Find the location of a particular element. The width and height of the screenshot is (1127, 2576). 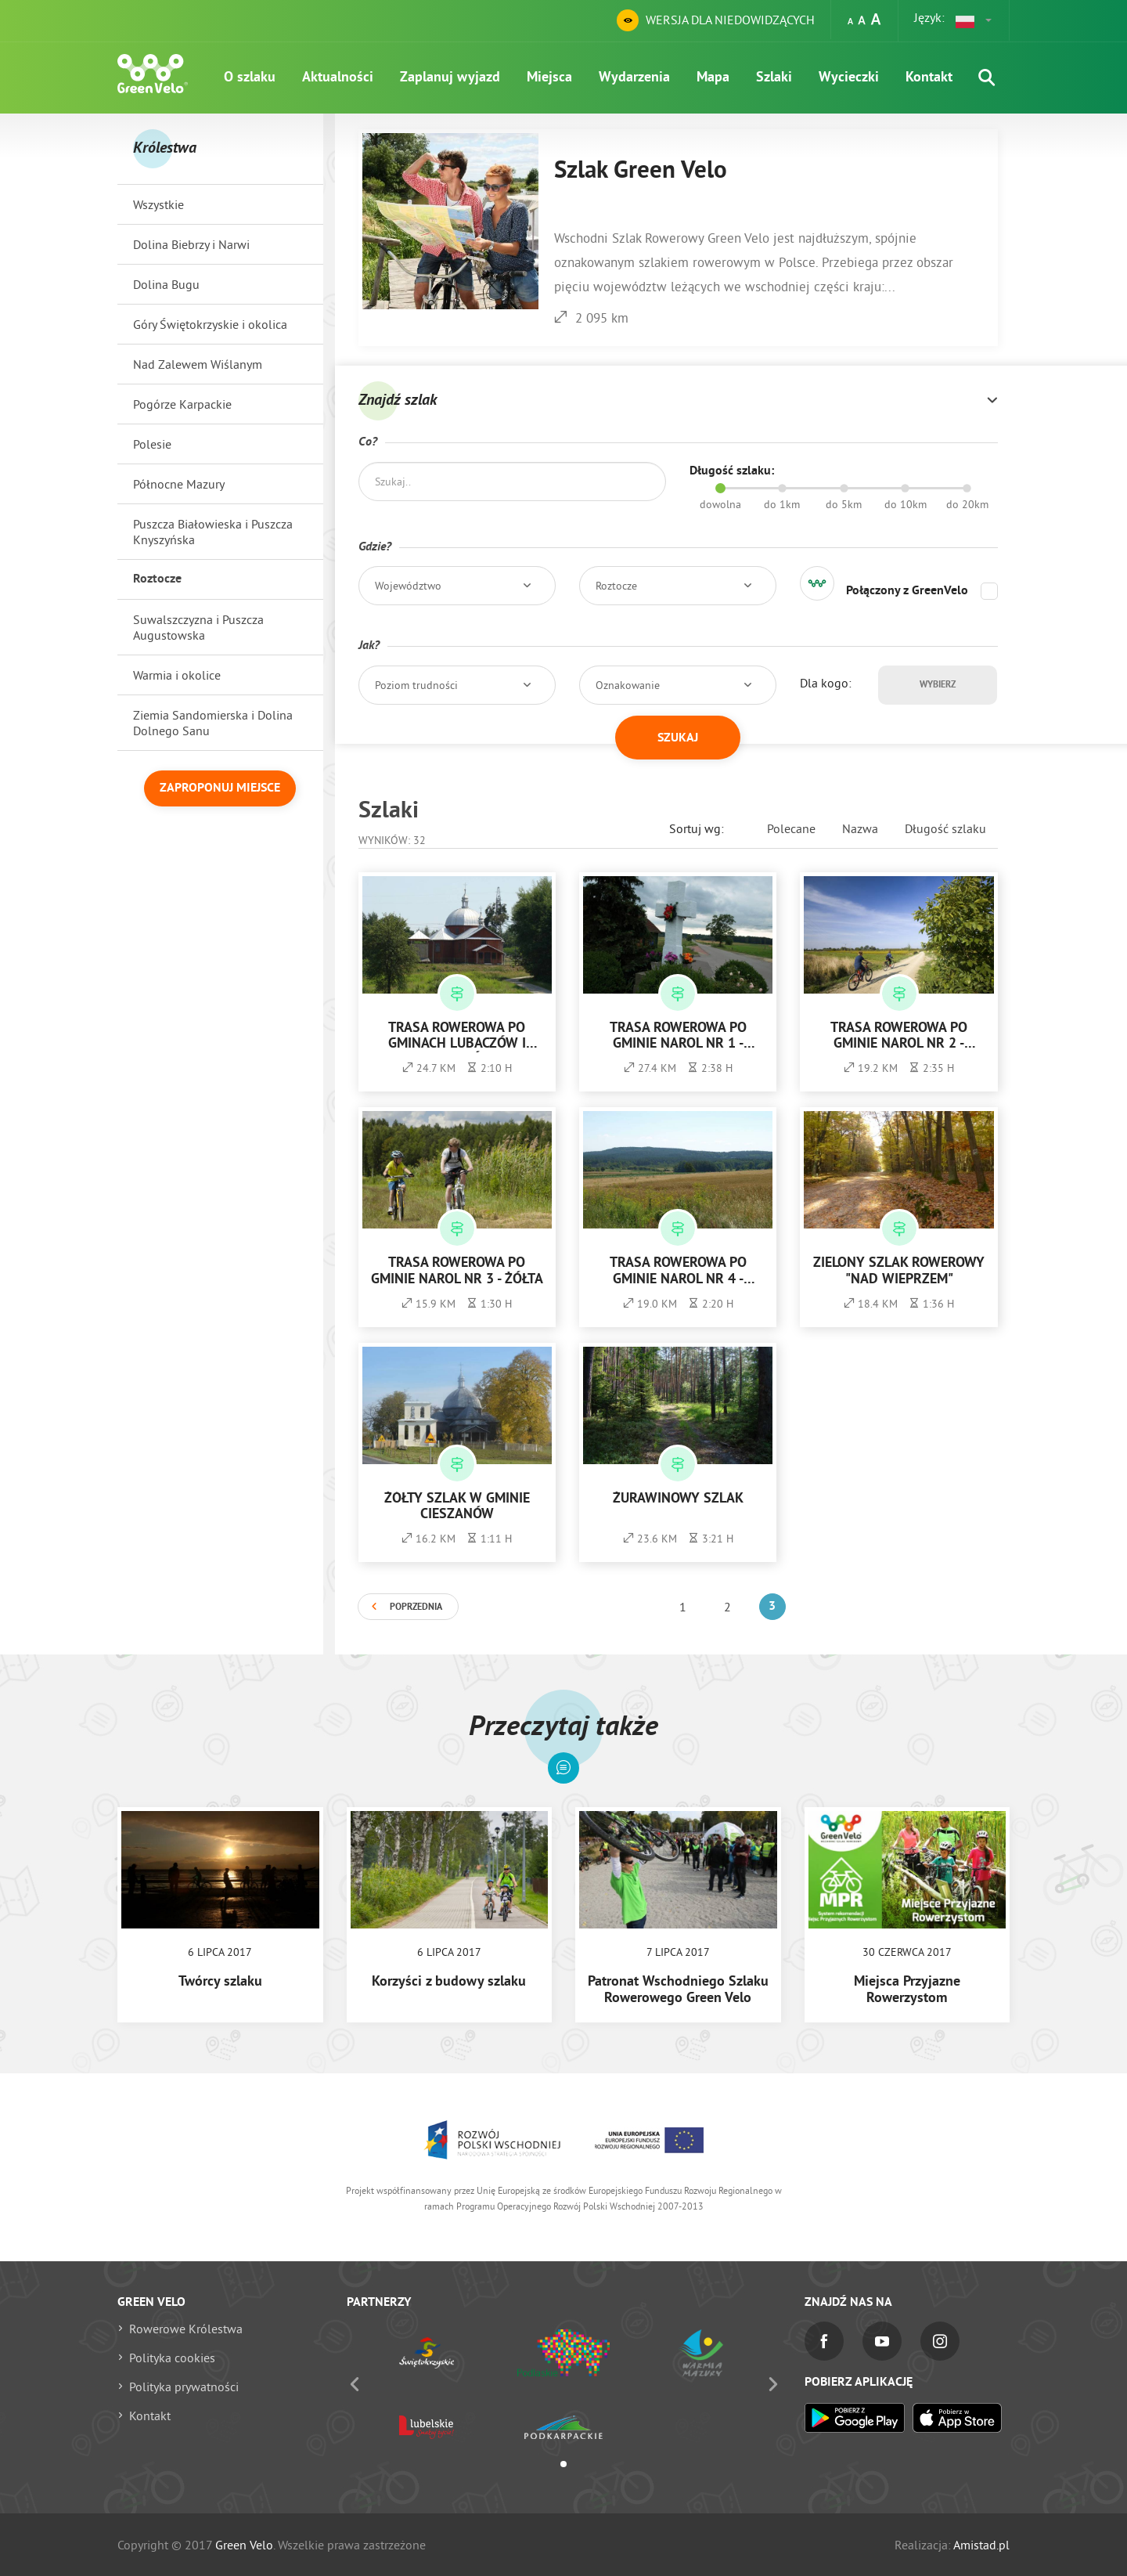

Pogórze Karpackie is located at coordinates (182, 404).